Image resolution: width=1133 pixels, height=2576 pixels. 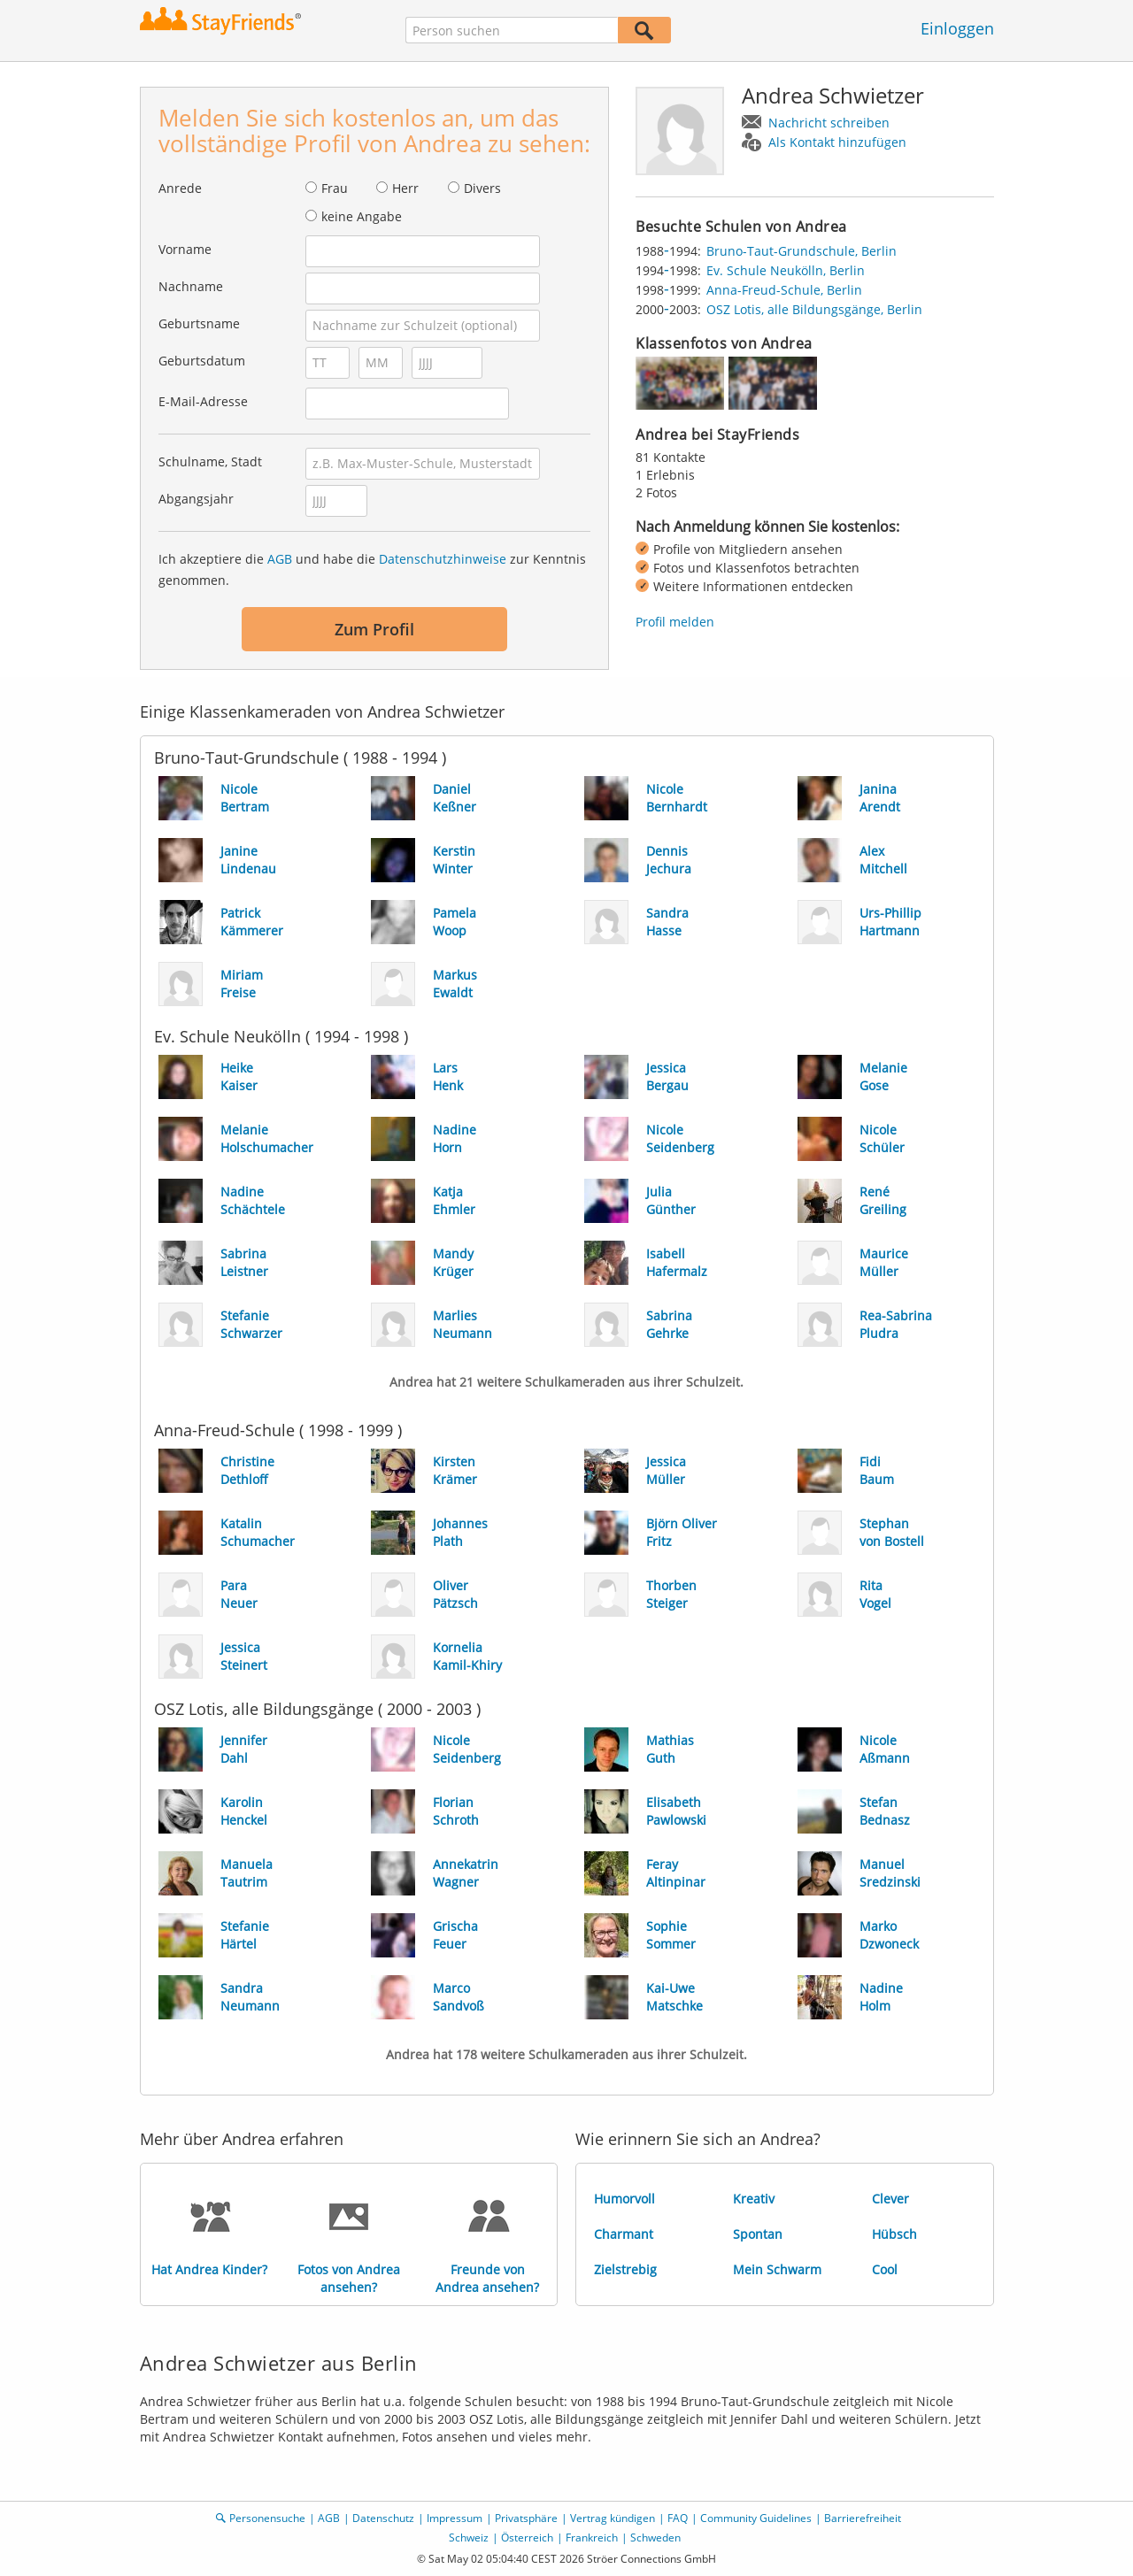 What do you see at coordinates (279, 558) in the screenshot?
I see `AGB` at bounding box center [279, 558].